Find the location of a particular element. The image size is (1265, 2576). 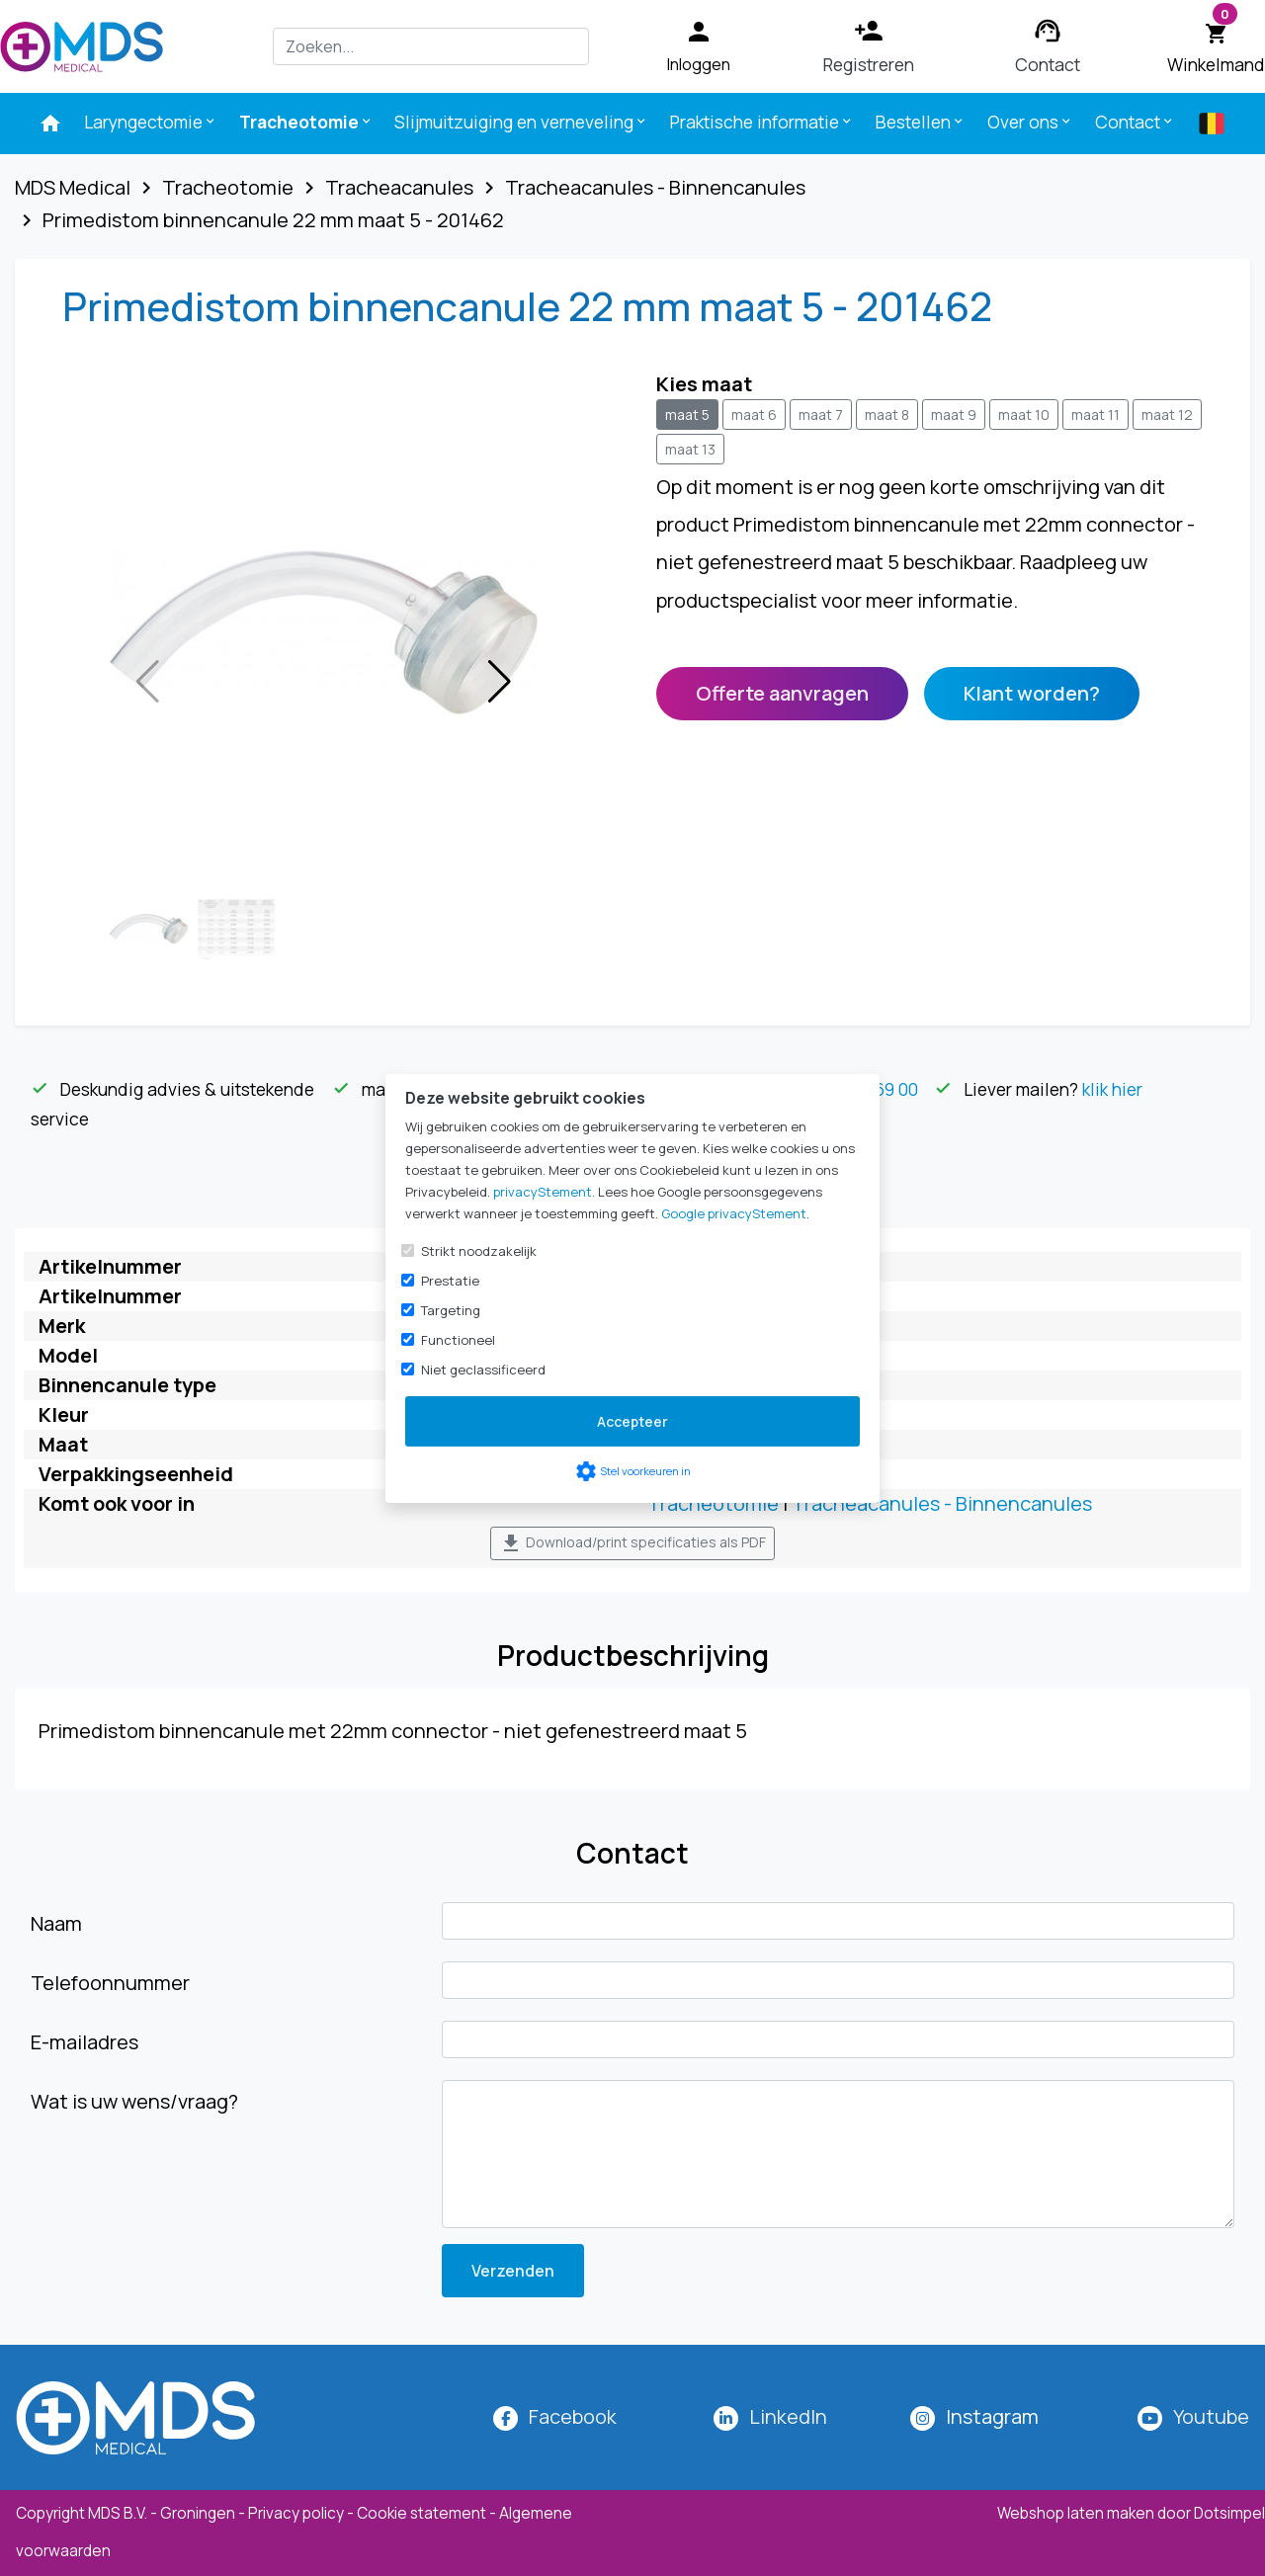

Privacy policy is located at coordinates (296, 2513).